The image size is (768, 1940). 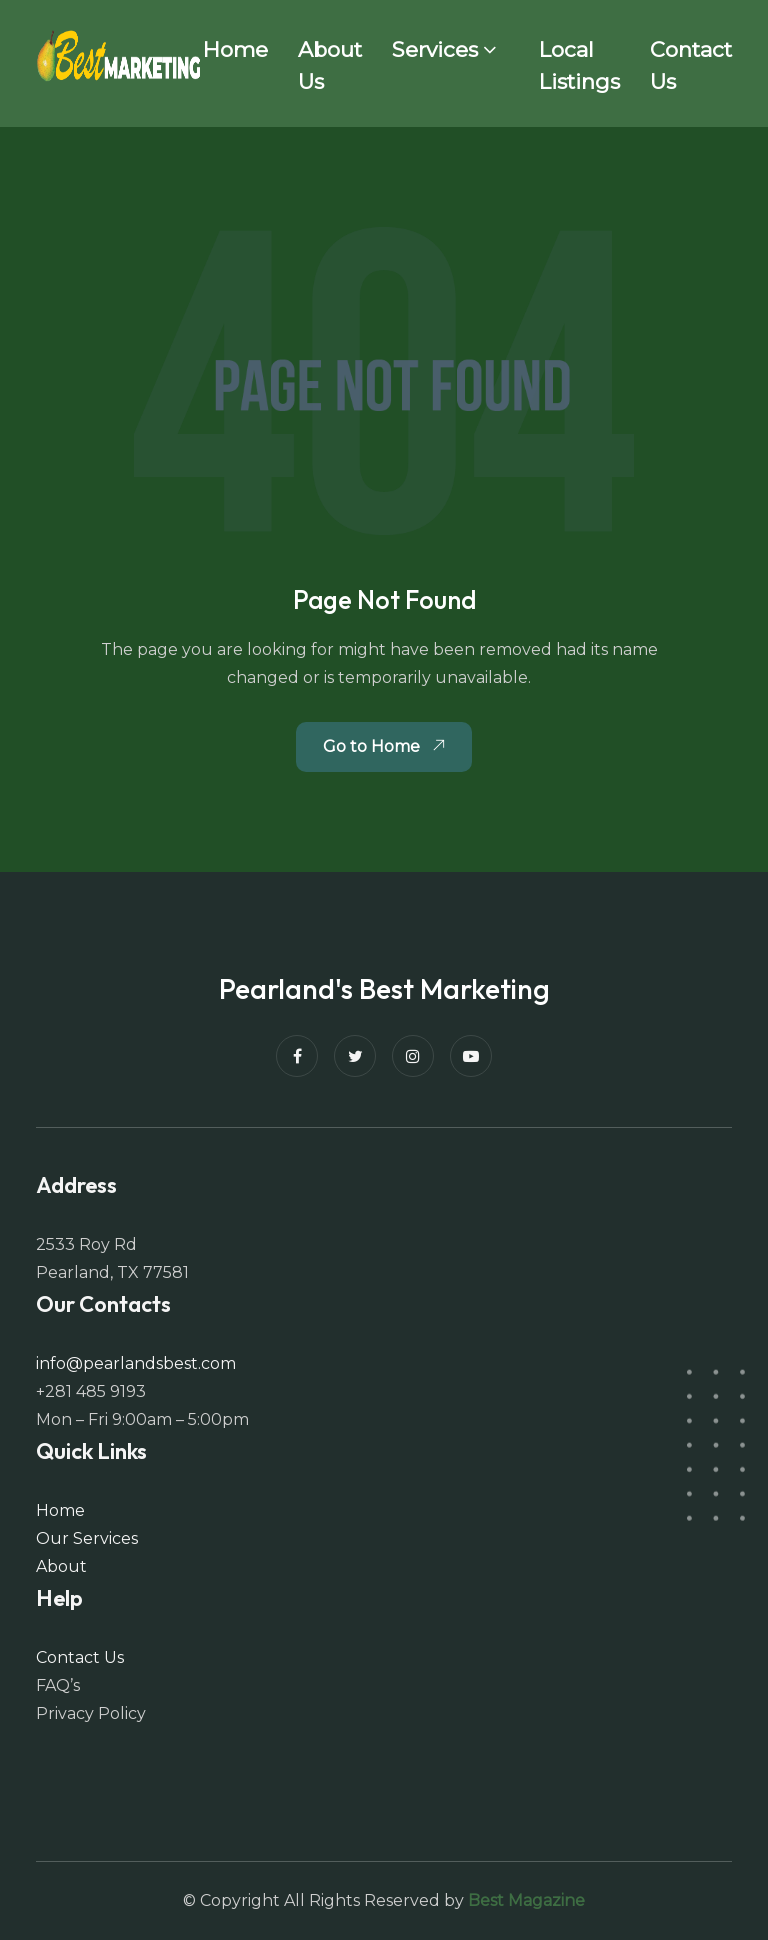 What do you see at coordinates (61, 1566) in the screenshot?
I see `About` at bounding box center [61, 1566].